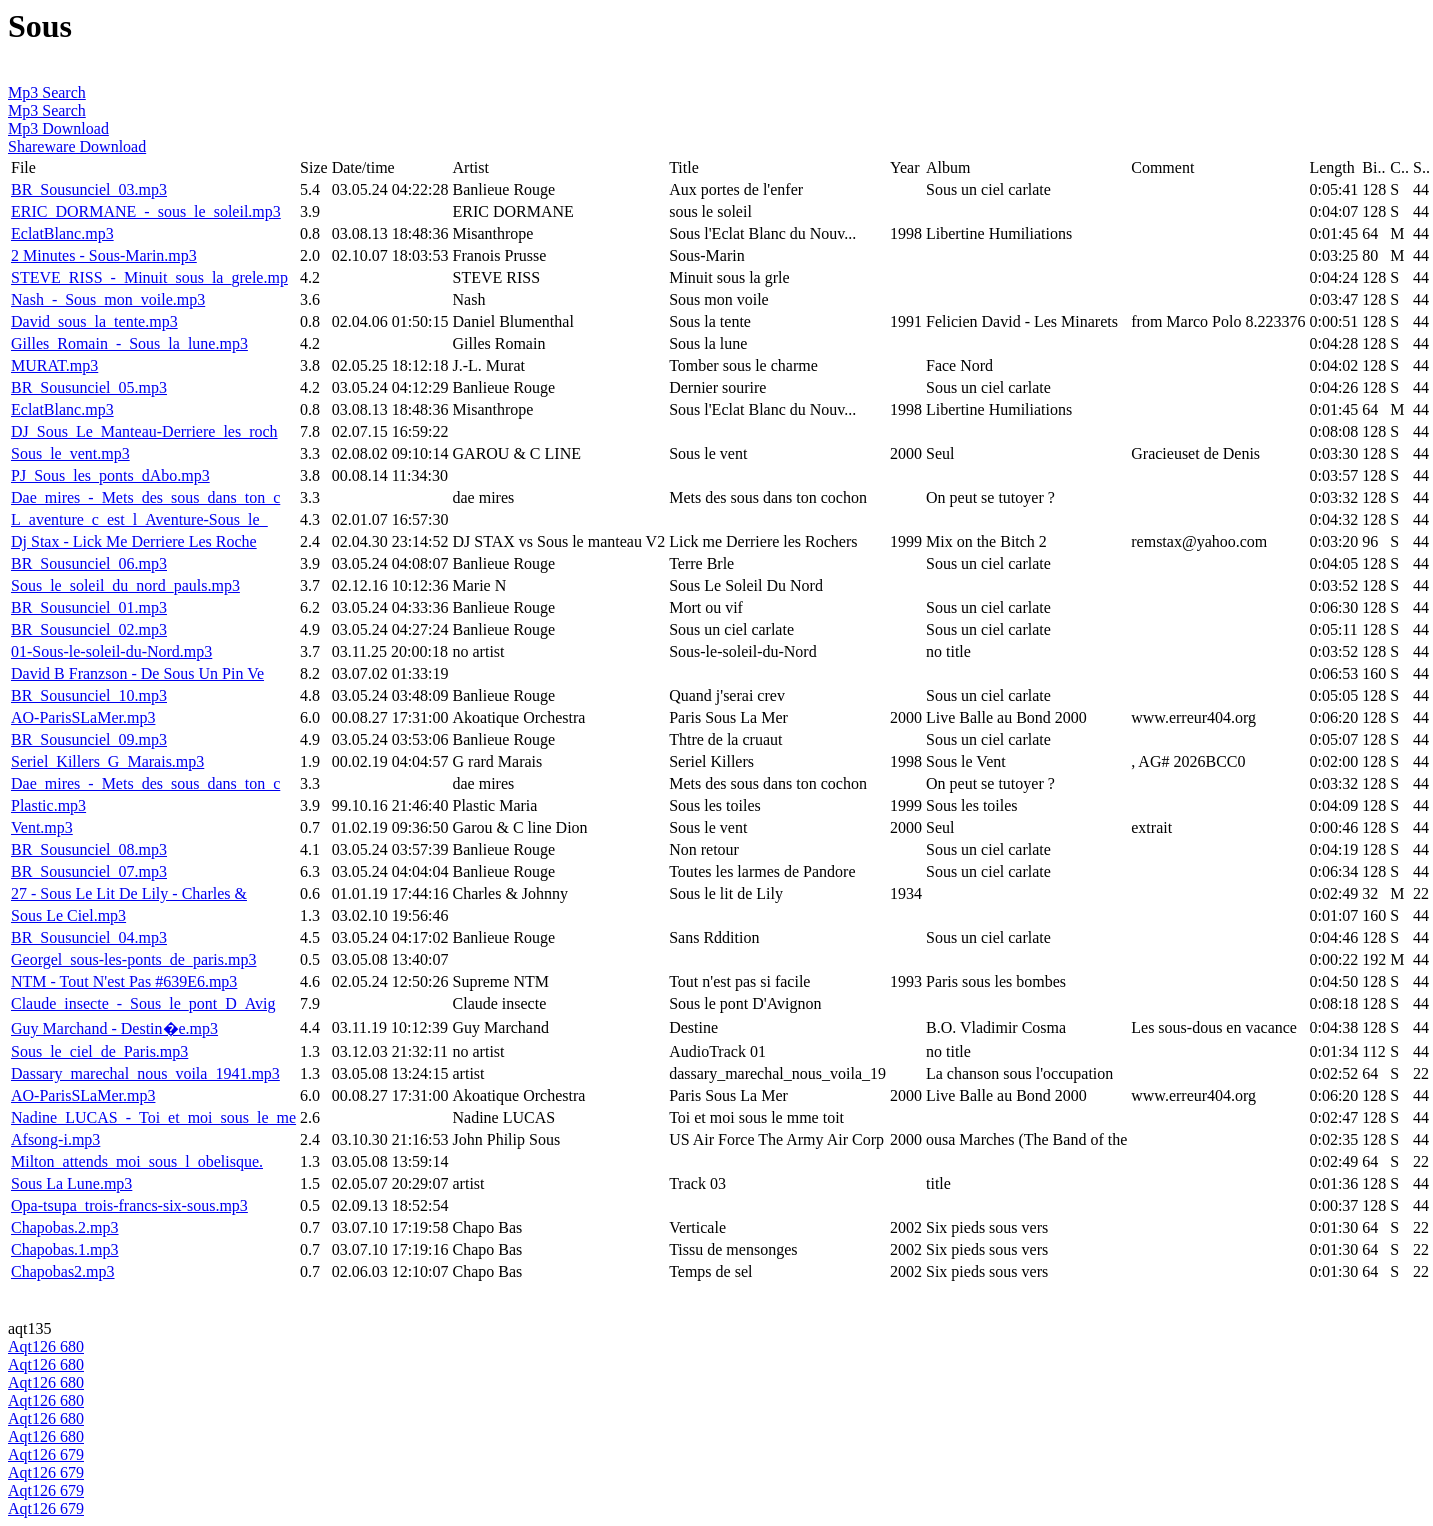 This screenshot has width=1433, height=1526. What do you see at coordinates (70, 453) in the screenshot?
I see `Sous_le_vent.mp3` at bounding box center [70, 453].